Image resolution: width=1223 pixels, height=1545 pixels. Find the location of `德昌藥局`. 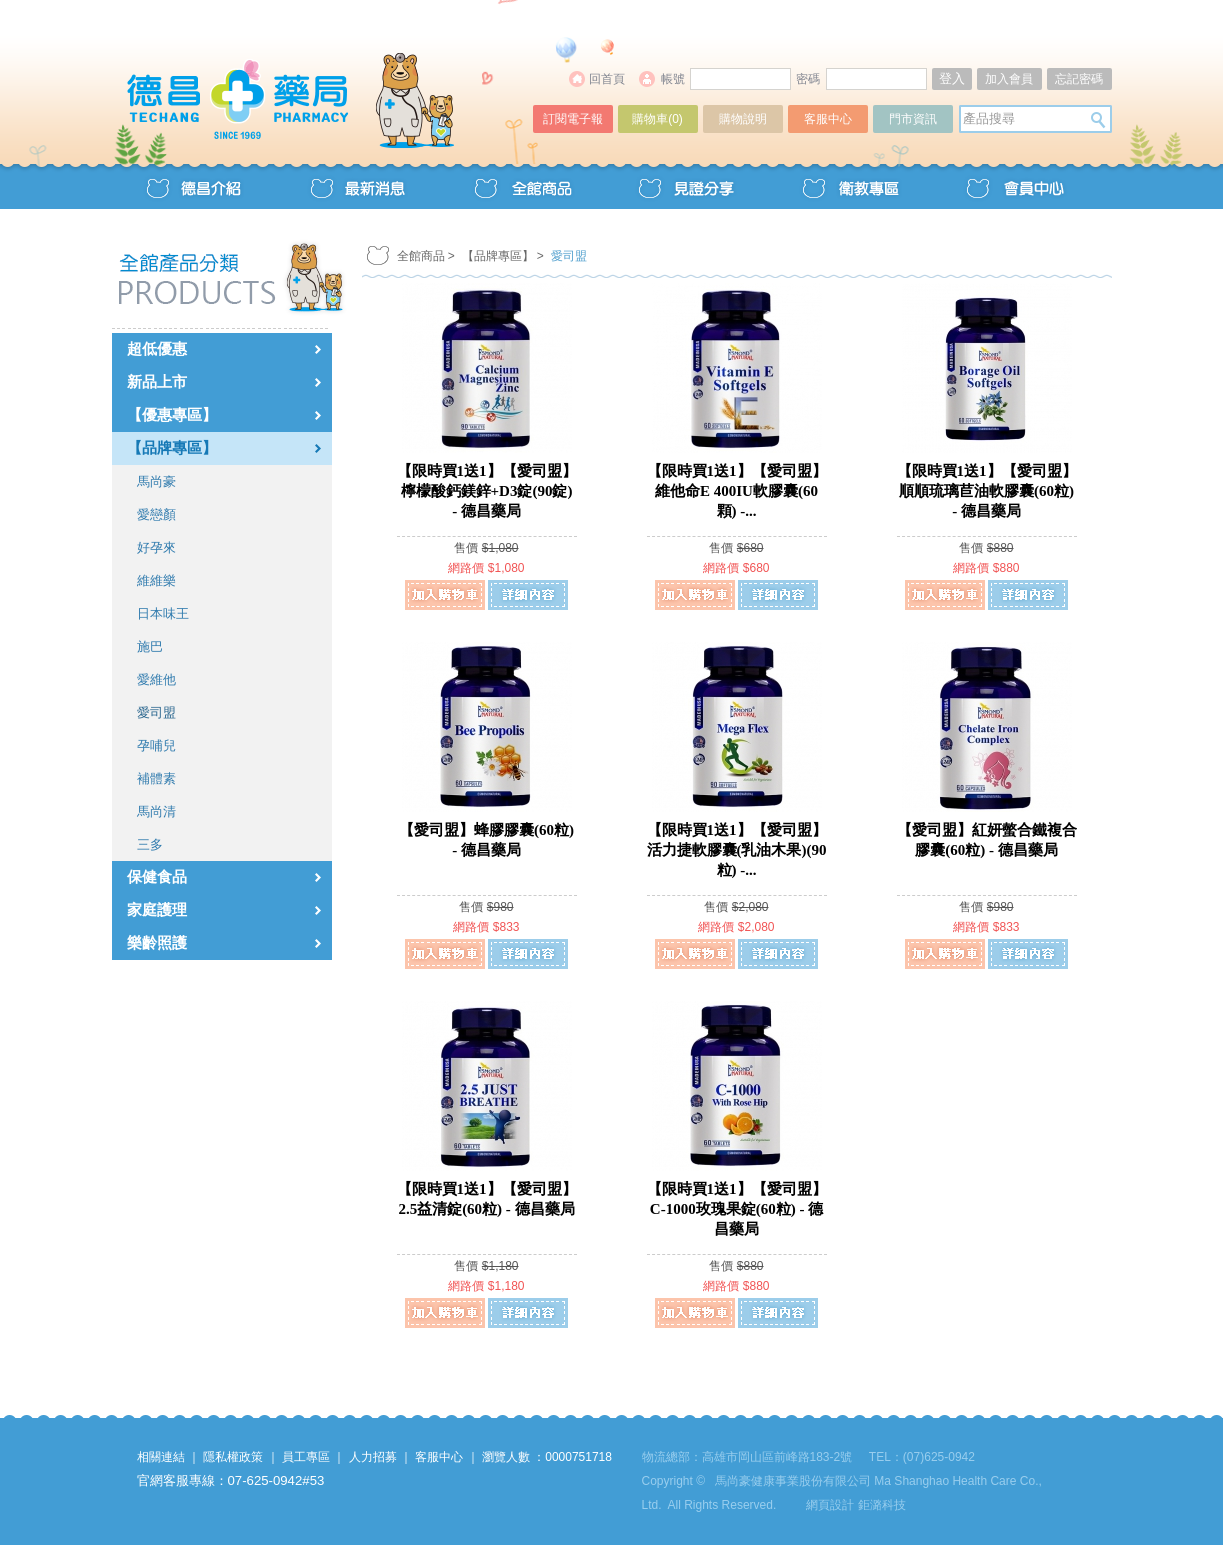

德昌藥局 is located at coordinates (324, 77).